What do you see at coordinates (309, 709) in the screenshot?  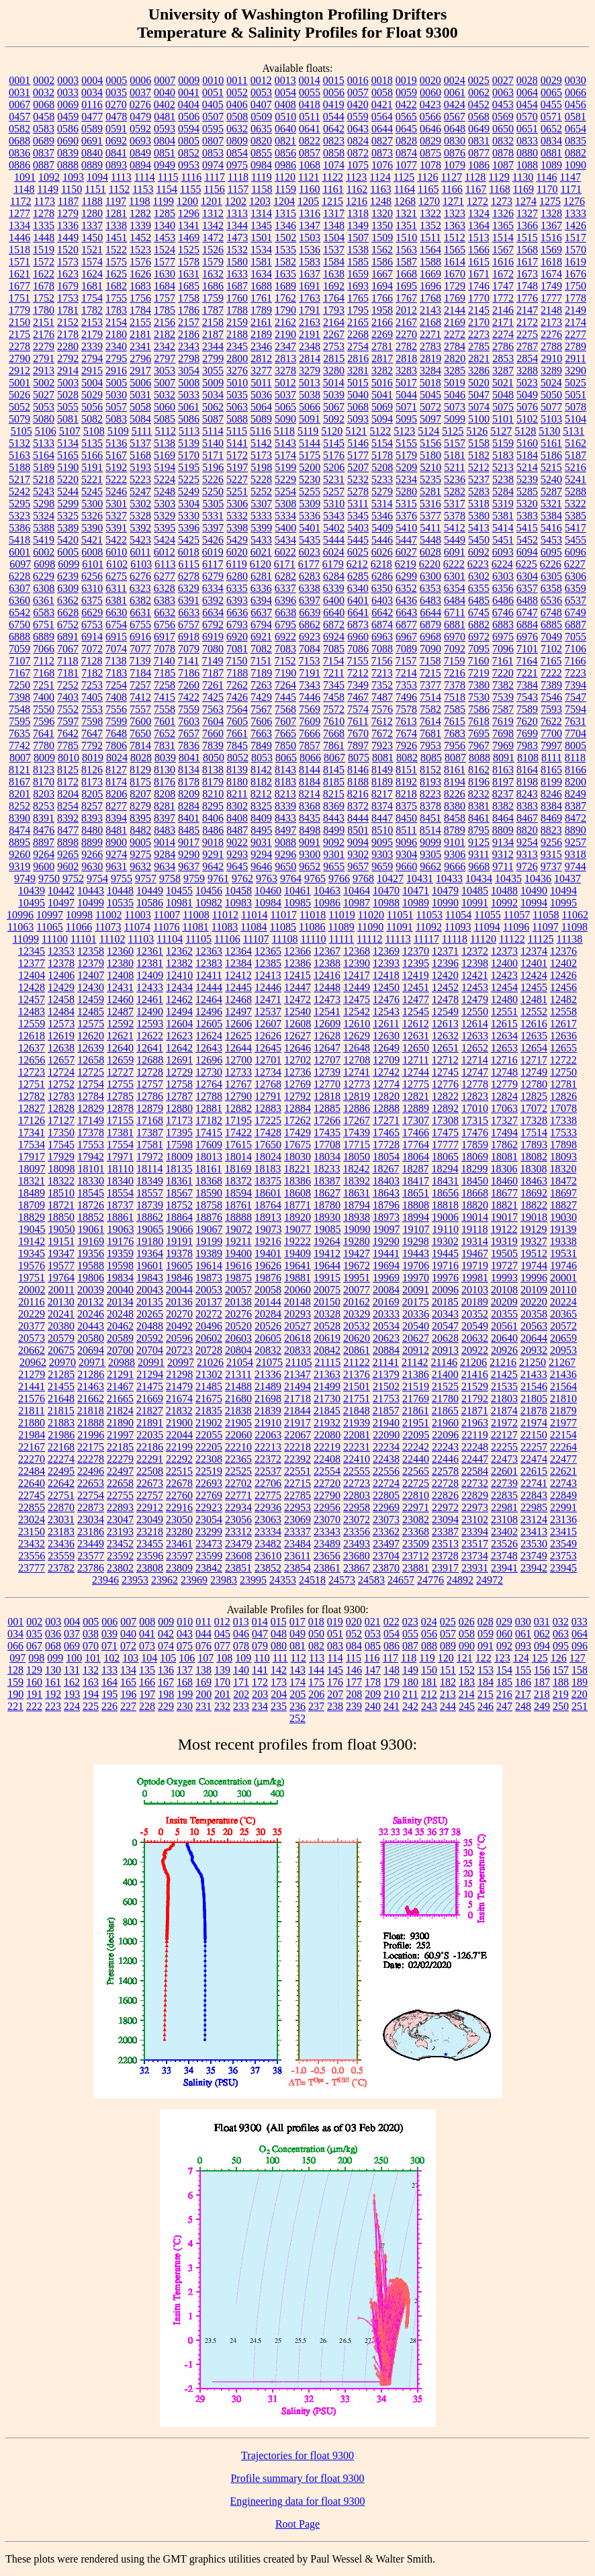 I see `7569` at bounding box center [309, 709].